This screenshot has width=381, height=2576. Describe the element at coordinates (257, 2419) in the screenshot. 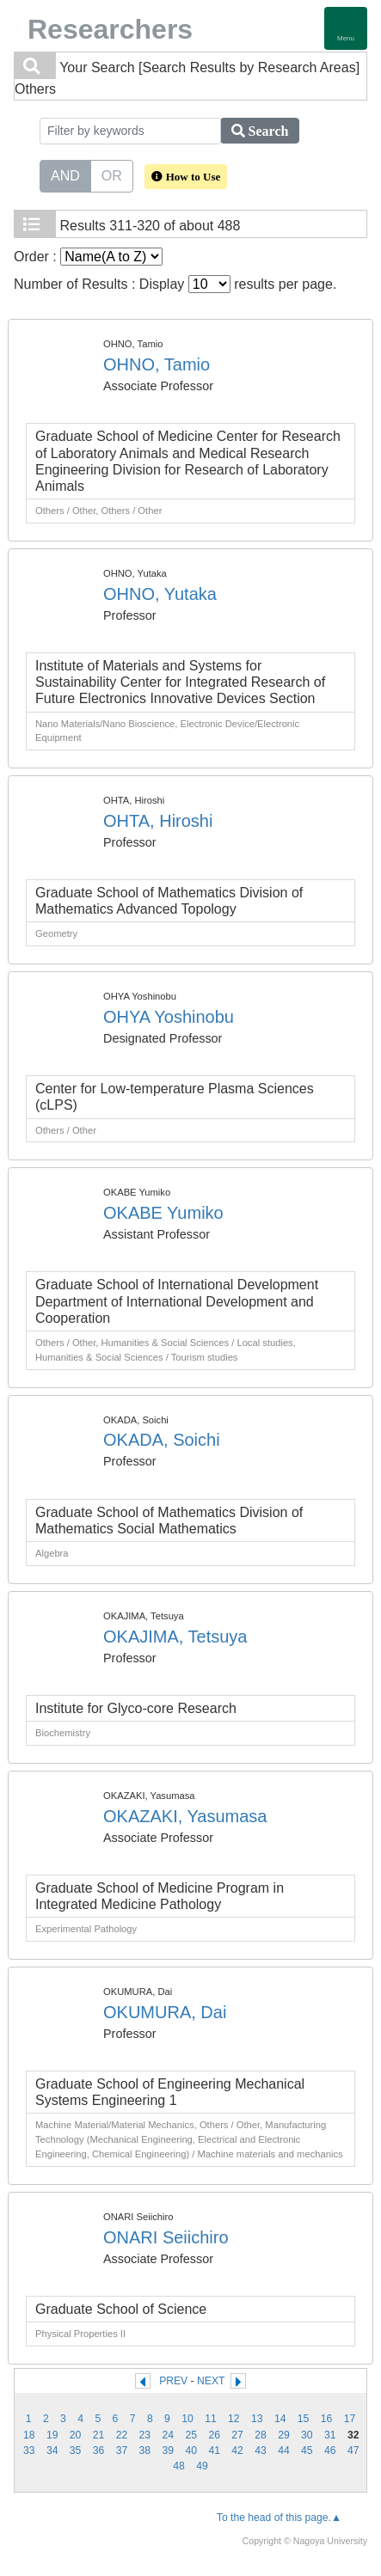

I see `13` at that location.